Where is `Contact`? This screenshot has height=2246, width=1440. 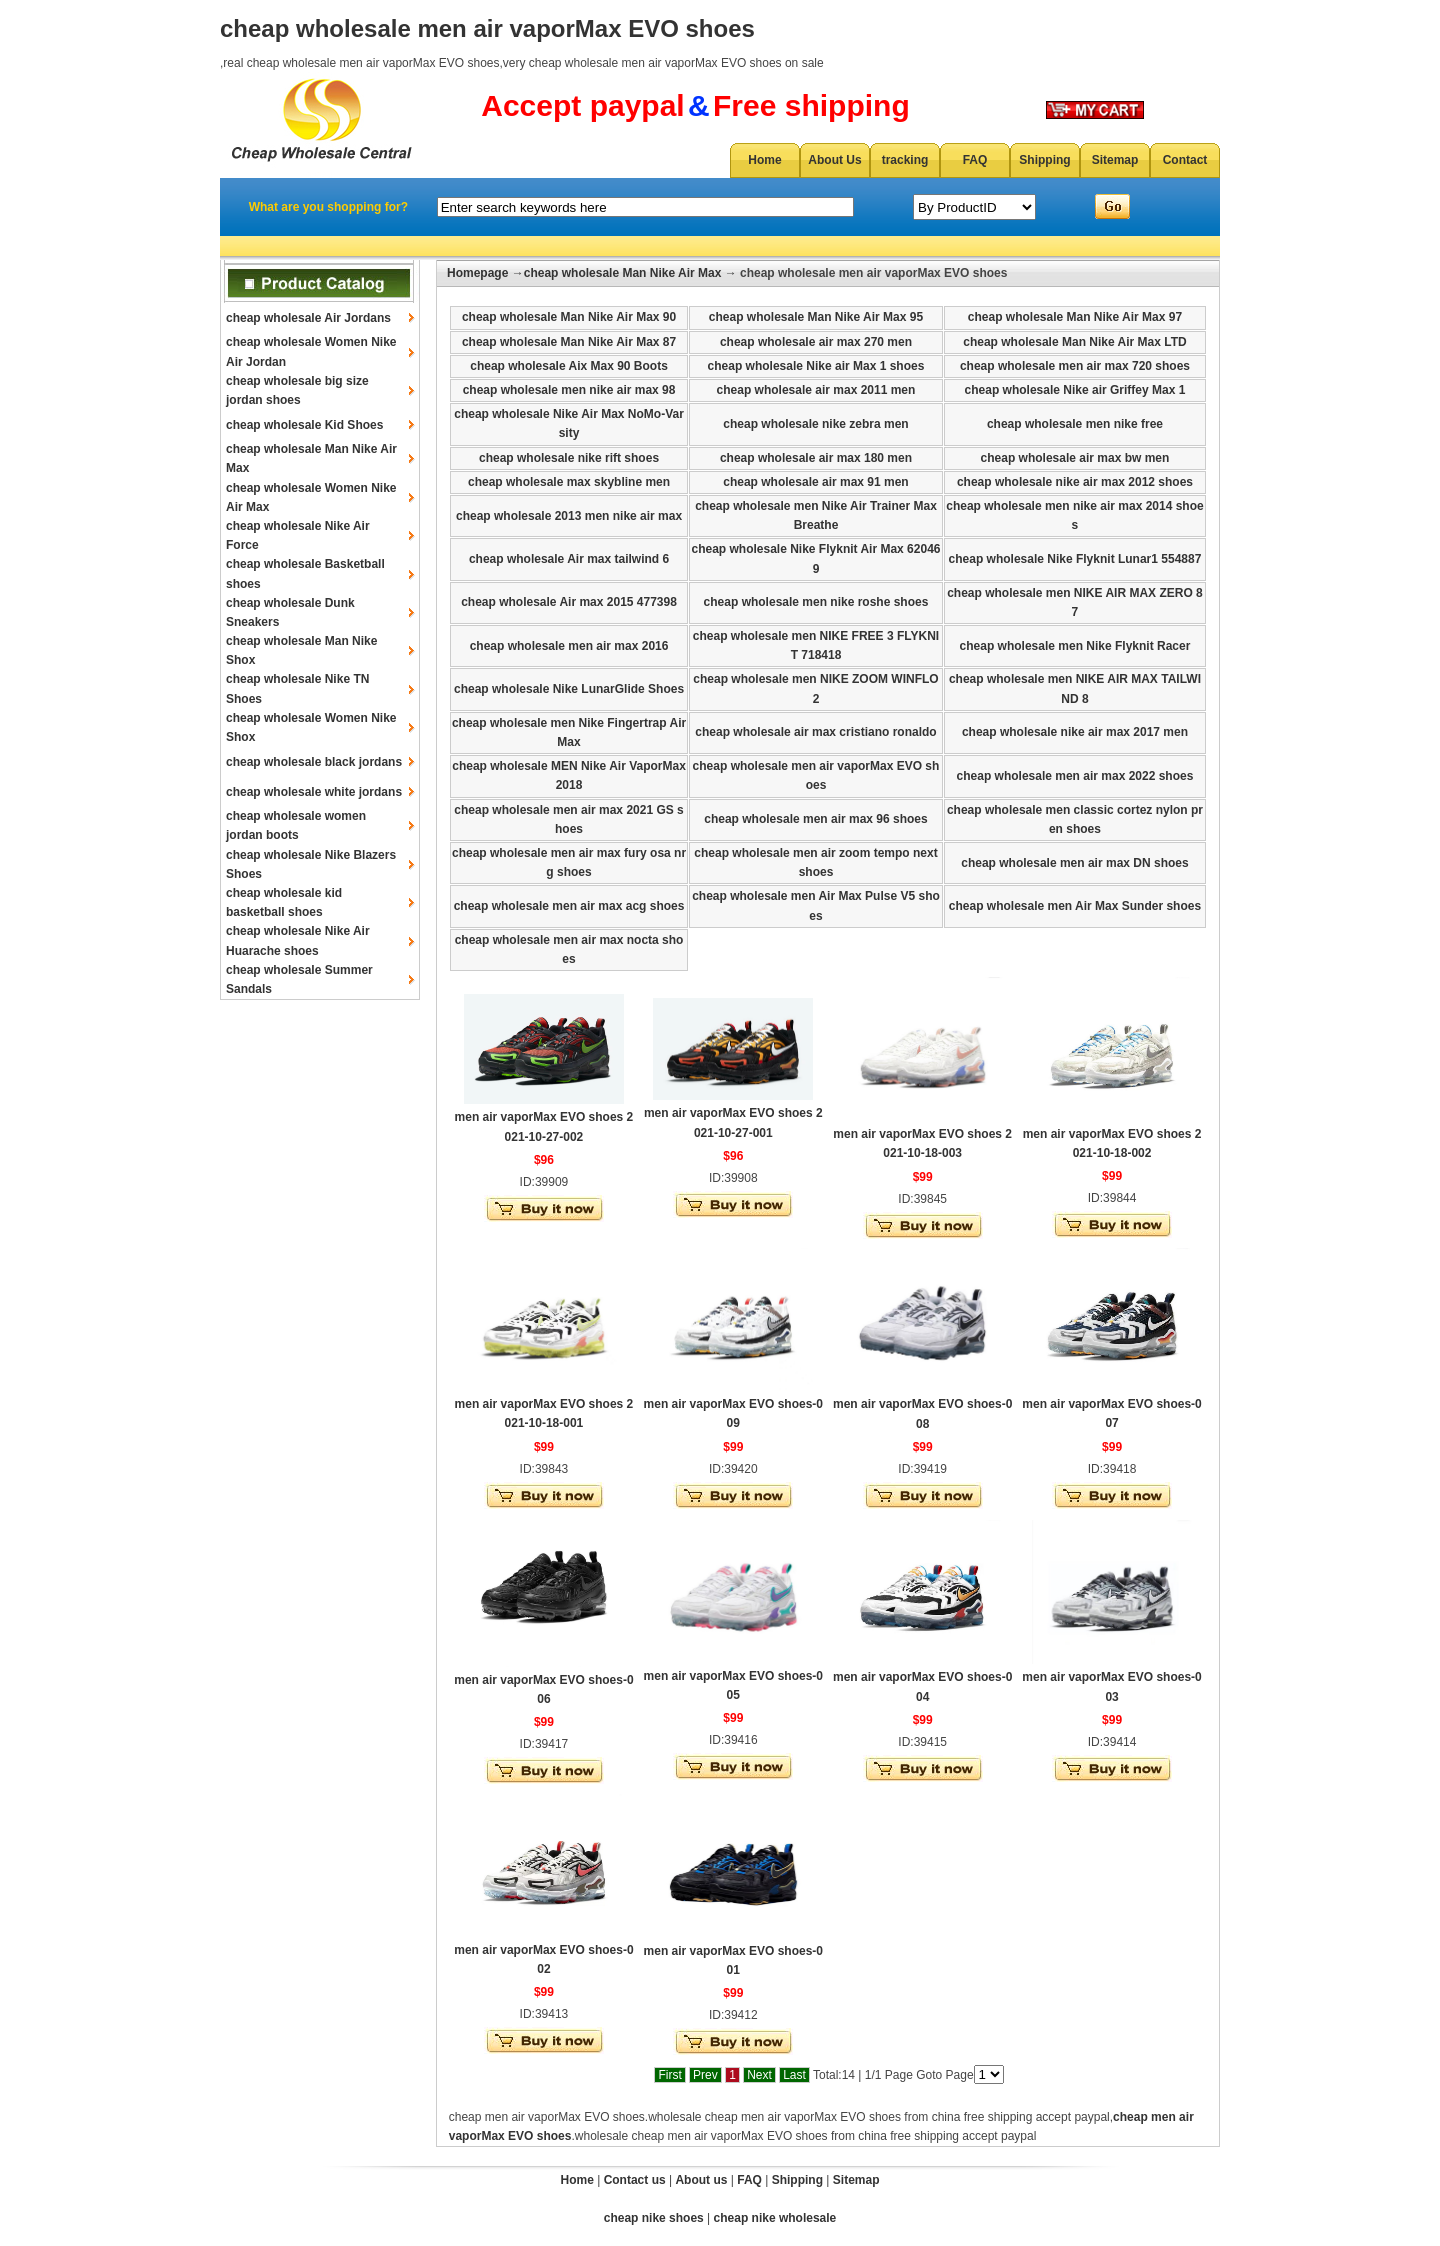 Contact is located at coordinates (1185, 160).